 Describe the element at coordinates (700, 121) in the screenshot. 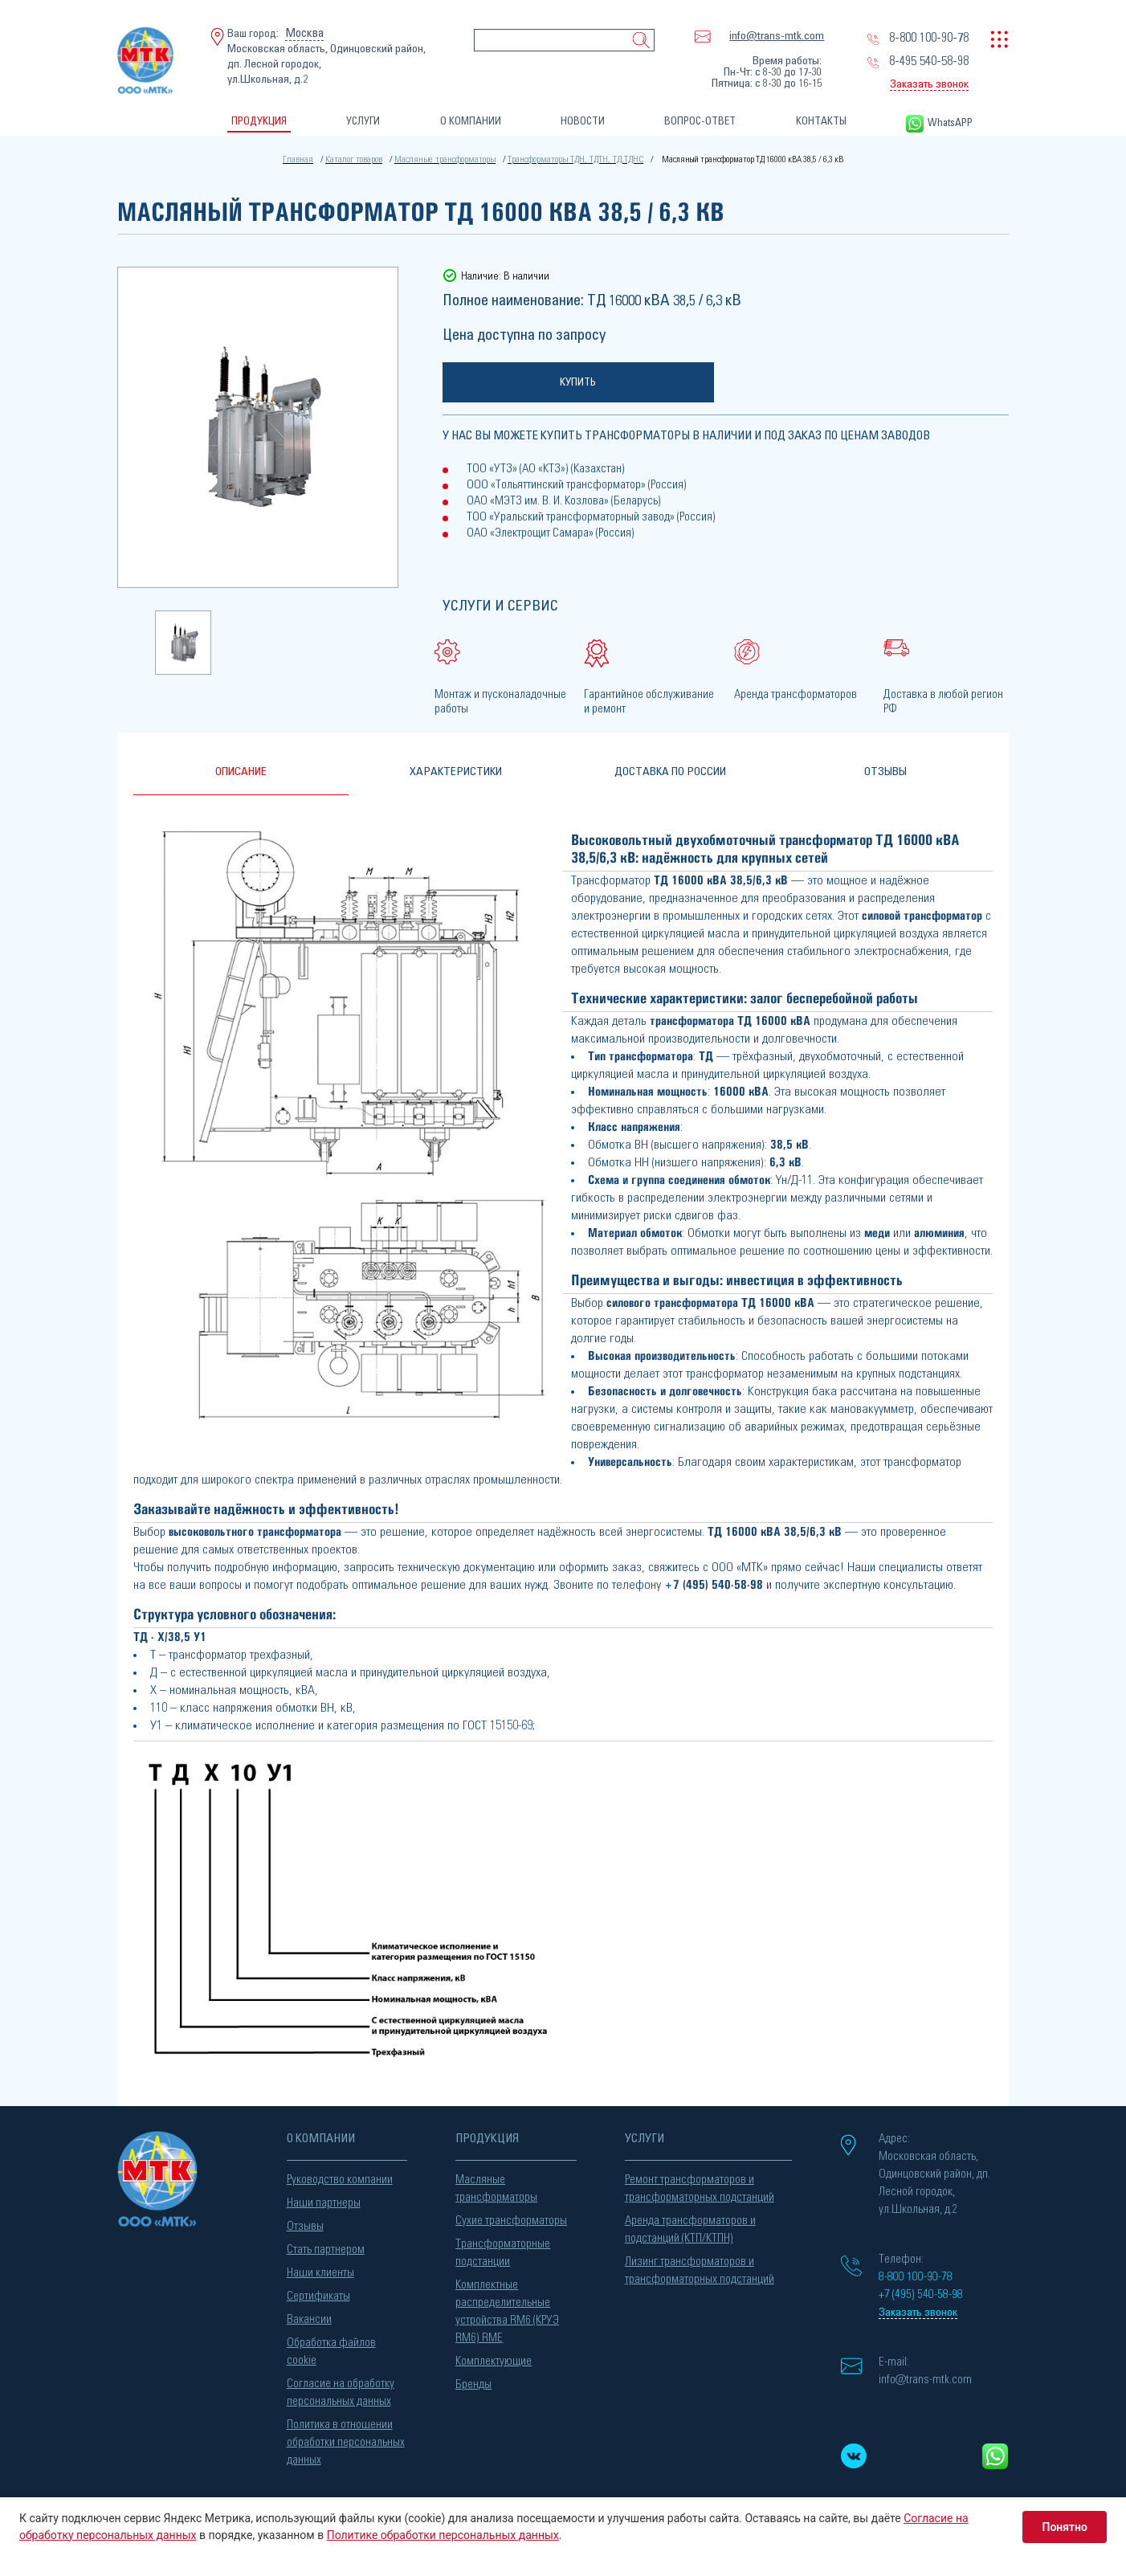

I see `ВОПРОС-ОТВЕТ` at that location.